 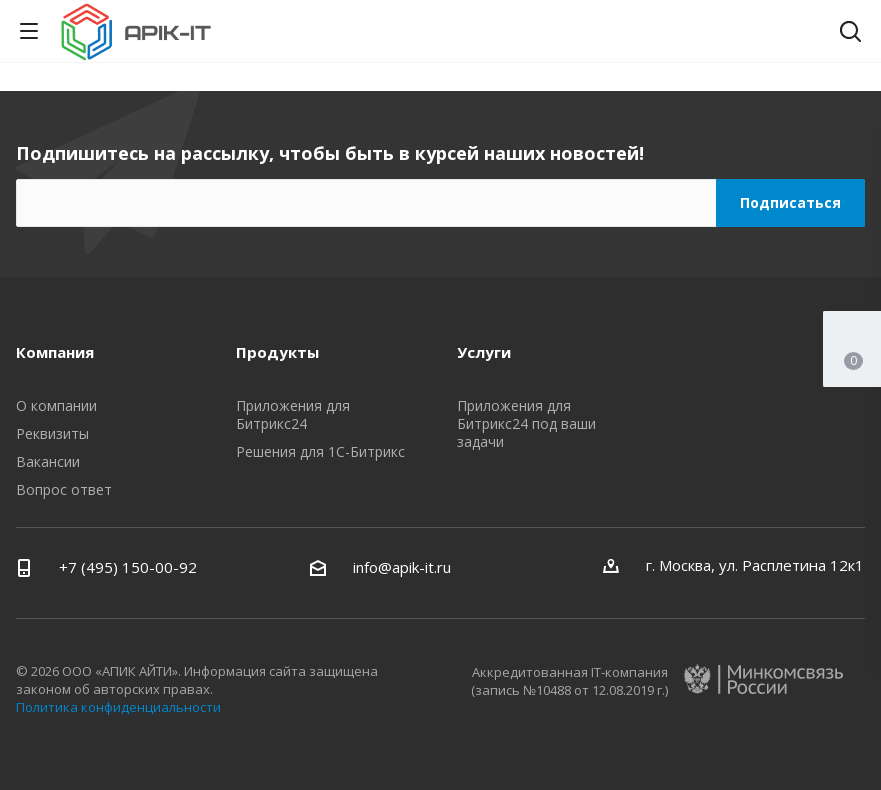 What do you see at coordinates (64, 489) in the screenshot?
I see `Вопрос ответ` at bounding box center [64, 489].